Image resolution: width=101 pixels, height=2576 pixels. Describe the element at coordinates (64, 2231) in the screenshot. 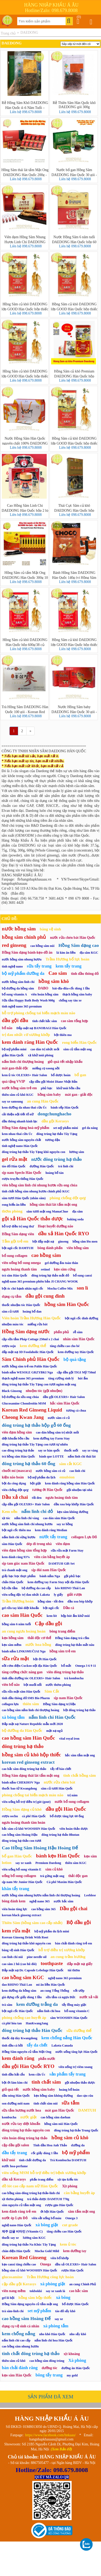

I see `tăng chiều cao Hàn Quốc` at that location.